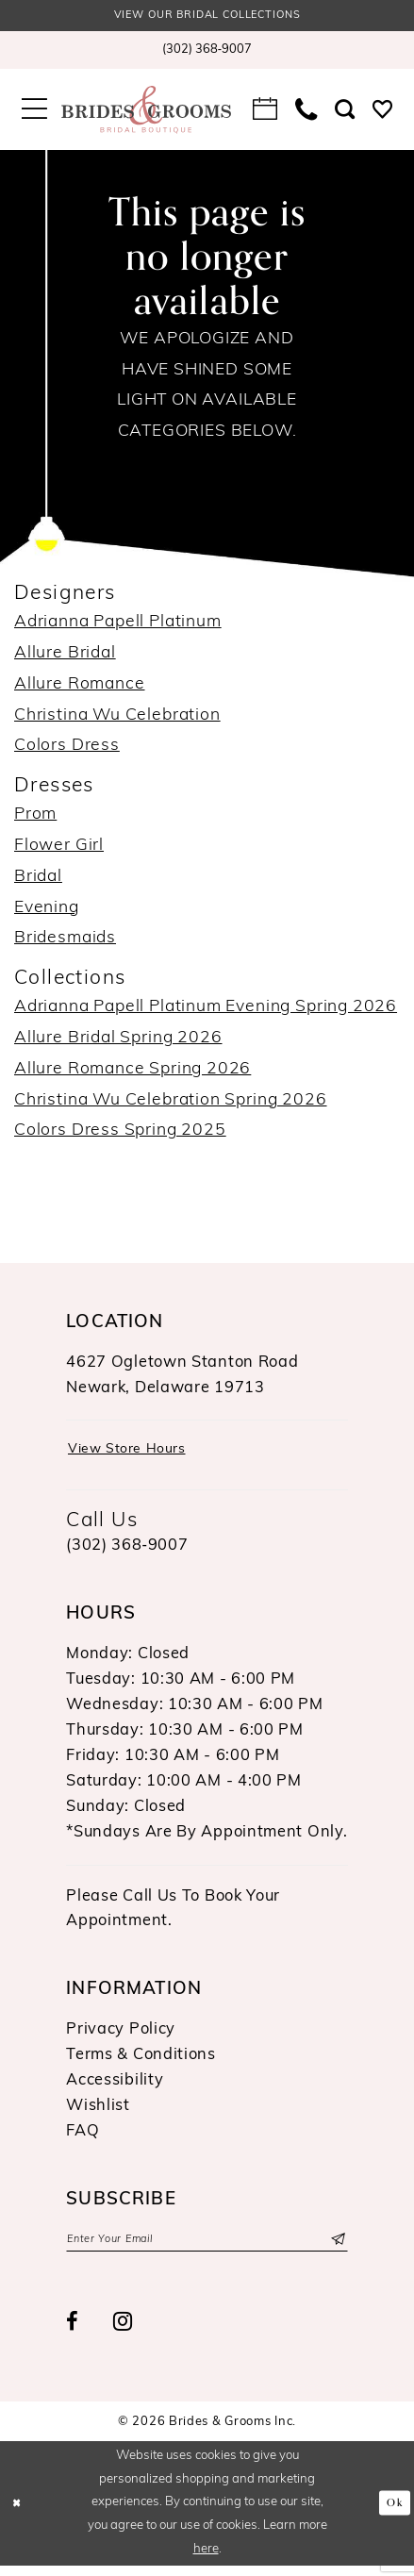 The image size is (414, 2576). What do you see at coordinates (182, 1378) in the screenshot?
I see `4627 Ogletown Stanton RoadNewark, Delaware 19713 [Opens in new tab]` at bounding box center [182, 1378].